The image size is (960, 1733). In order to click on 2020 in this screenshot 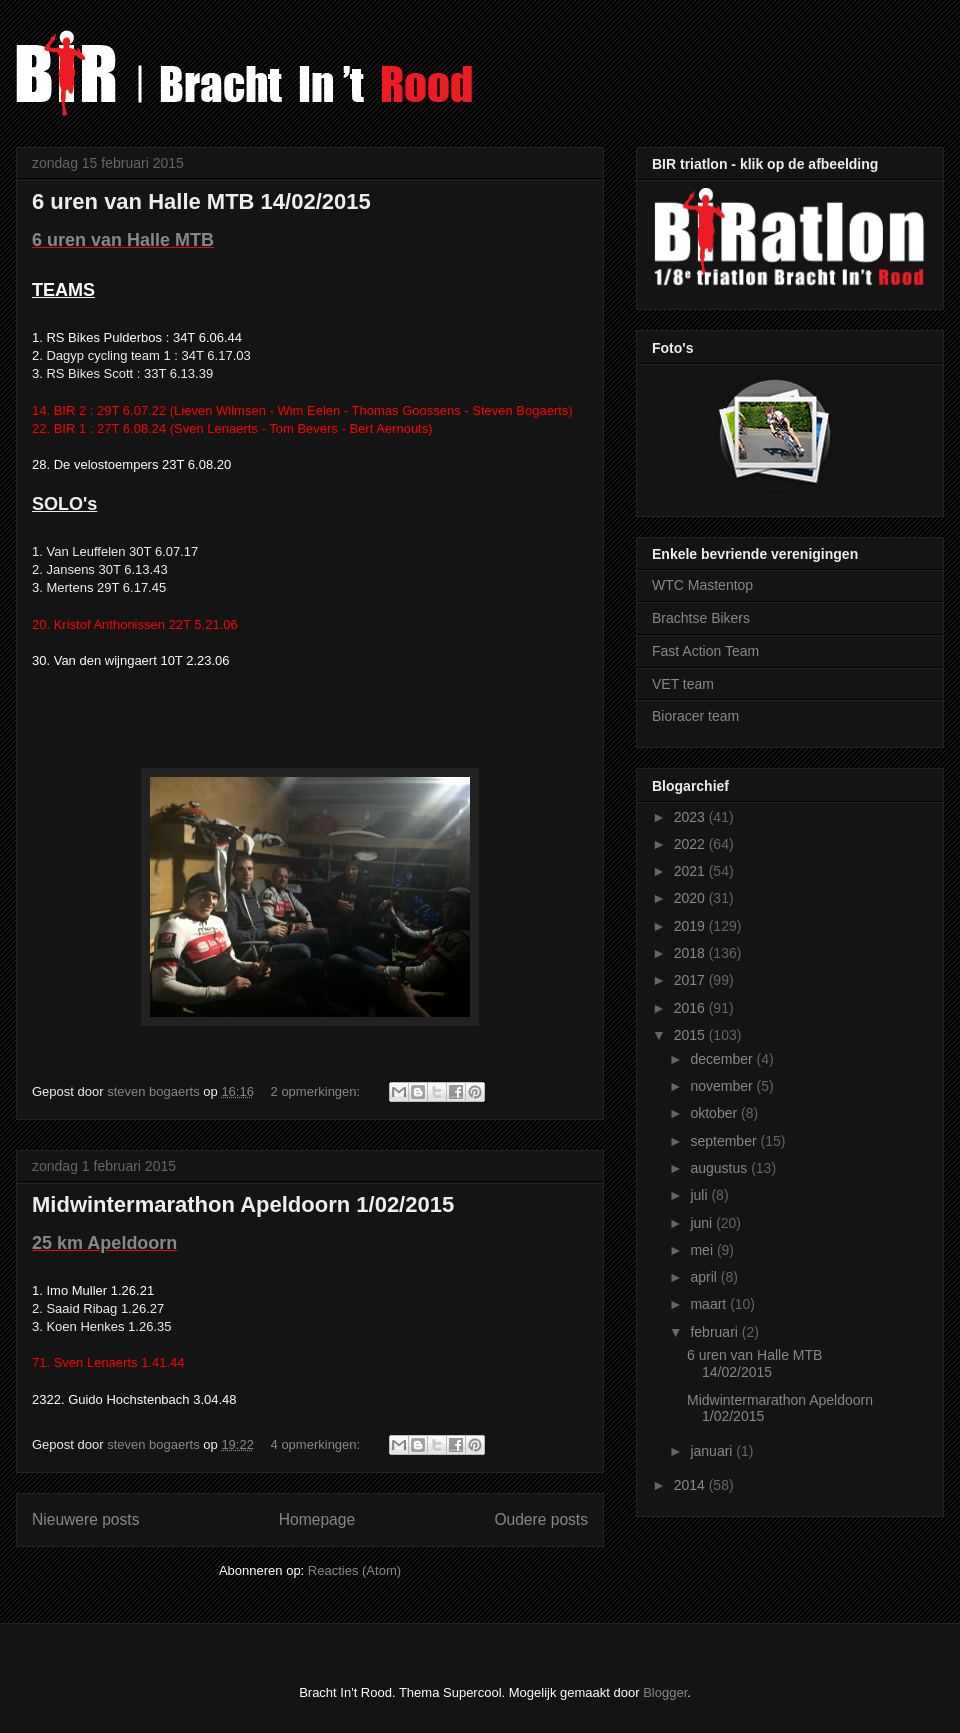, I will do `click(691, 898)`.